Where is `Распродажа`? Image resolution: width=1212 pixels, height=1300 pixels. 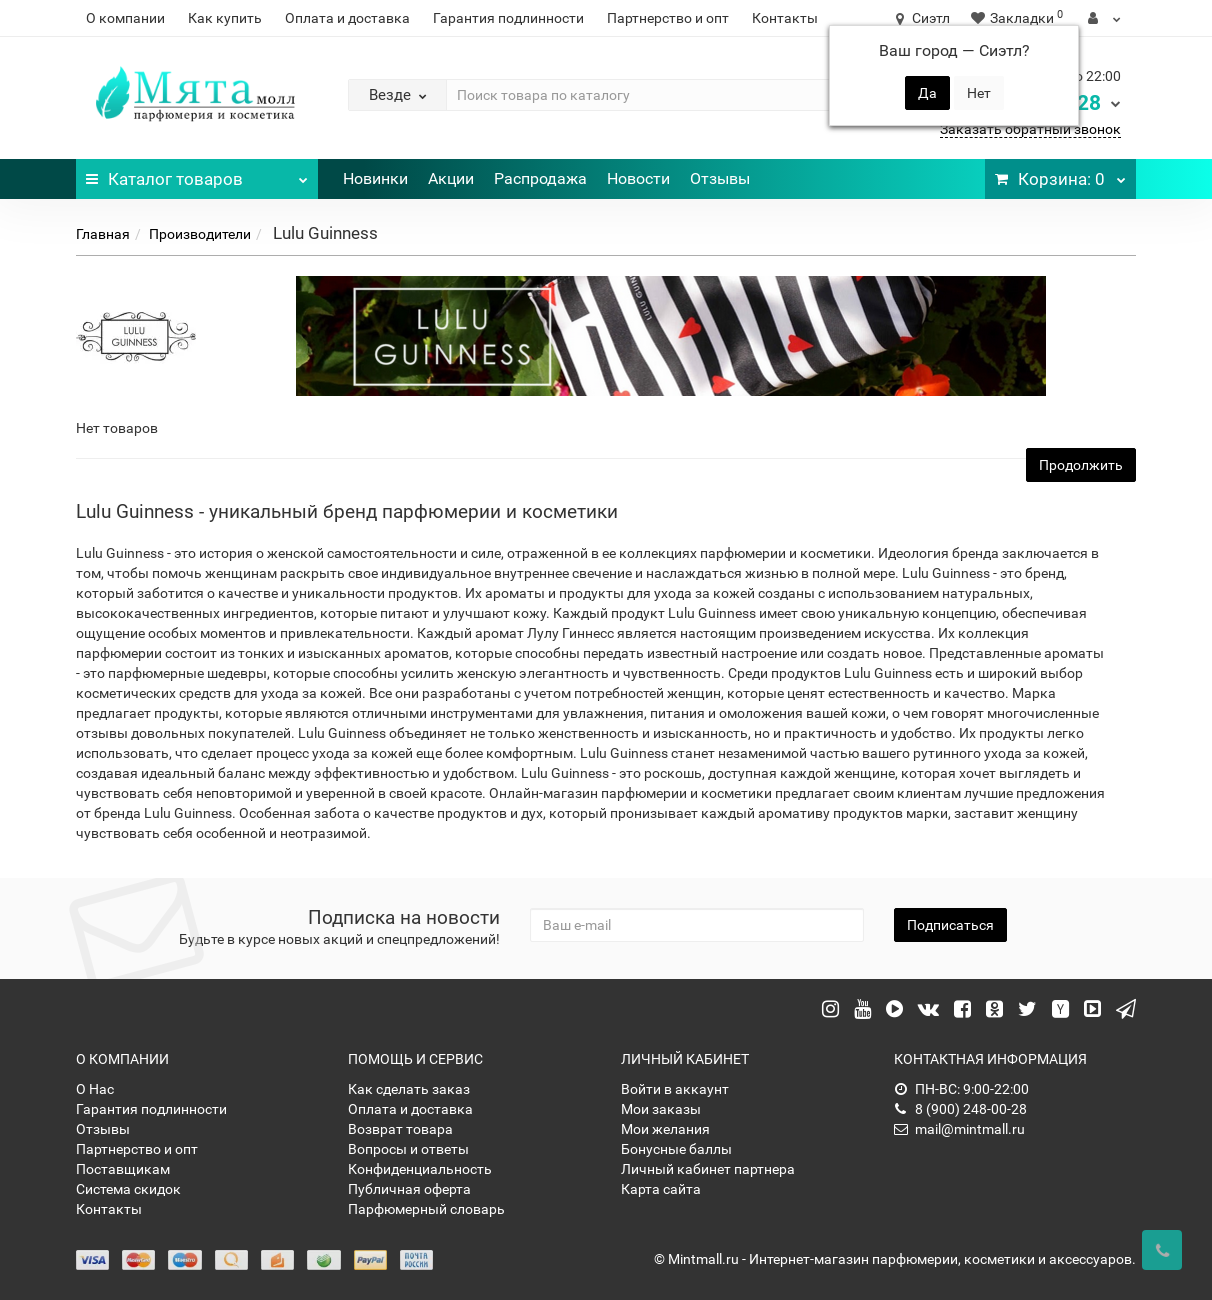
Распродажа is located at coordinates (540, 178).